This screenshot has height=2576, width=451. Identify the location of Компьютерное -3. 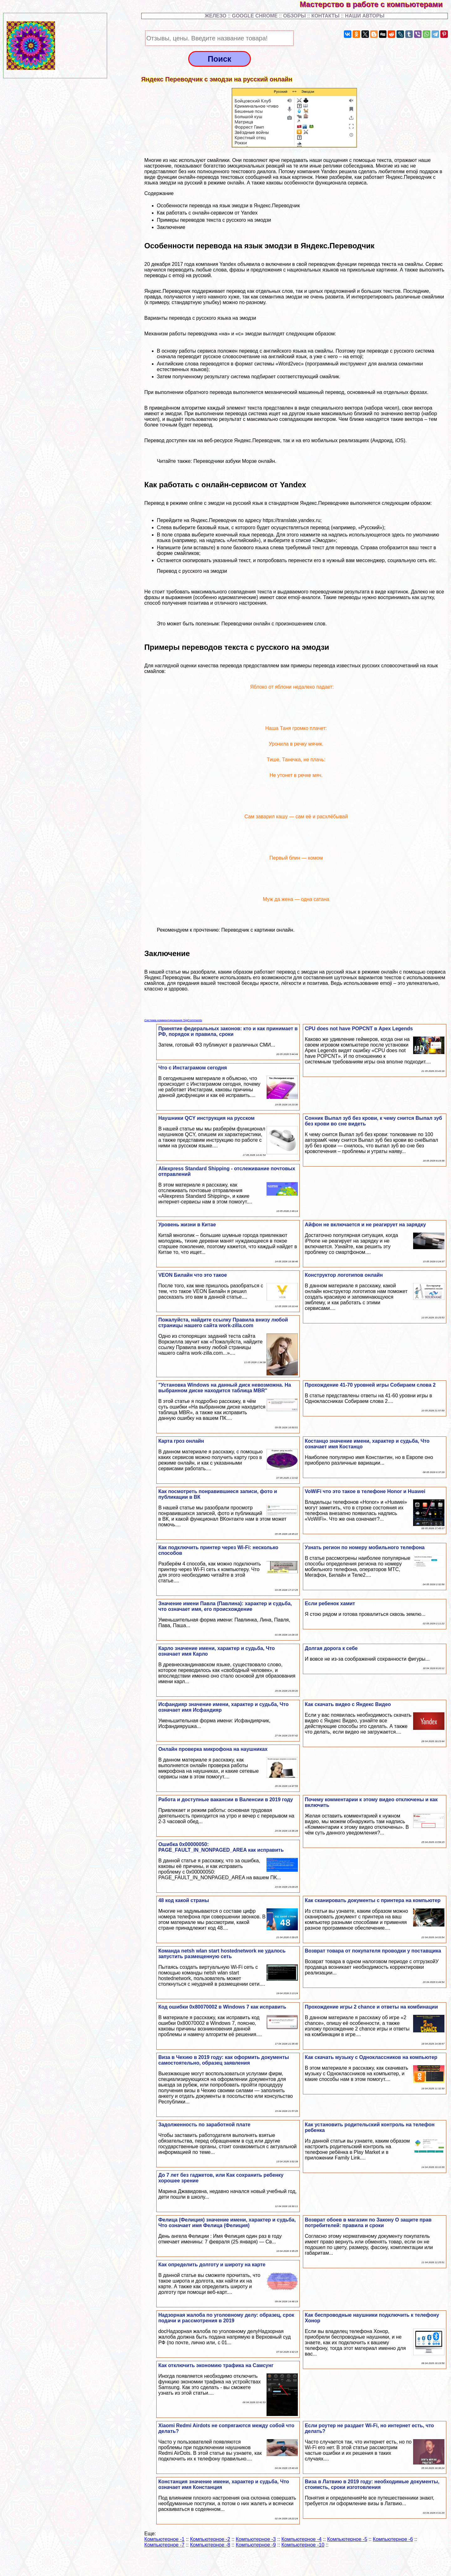
(256, 2539).